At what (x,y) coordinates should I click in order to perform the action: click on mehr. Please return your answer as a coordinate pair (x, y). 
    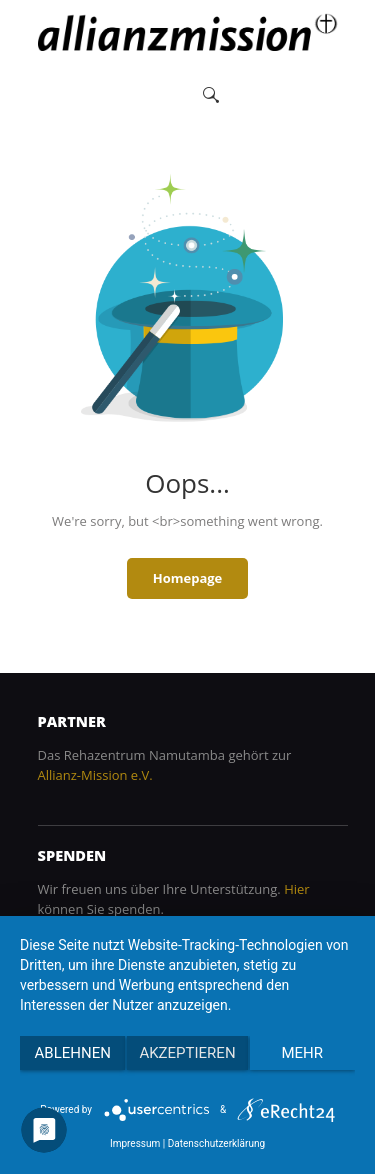
    Looking at the image, I should click on (303, 1053).